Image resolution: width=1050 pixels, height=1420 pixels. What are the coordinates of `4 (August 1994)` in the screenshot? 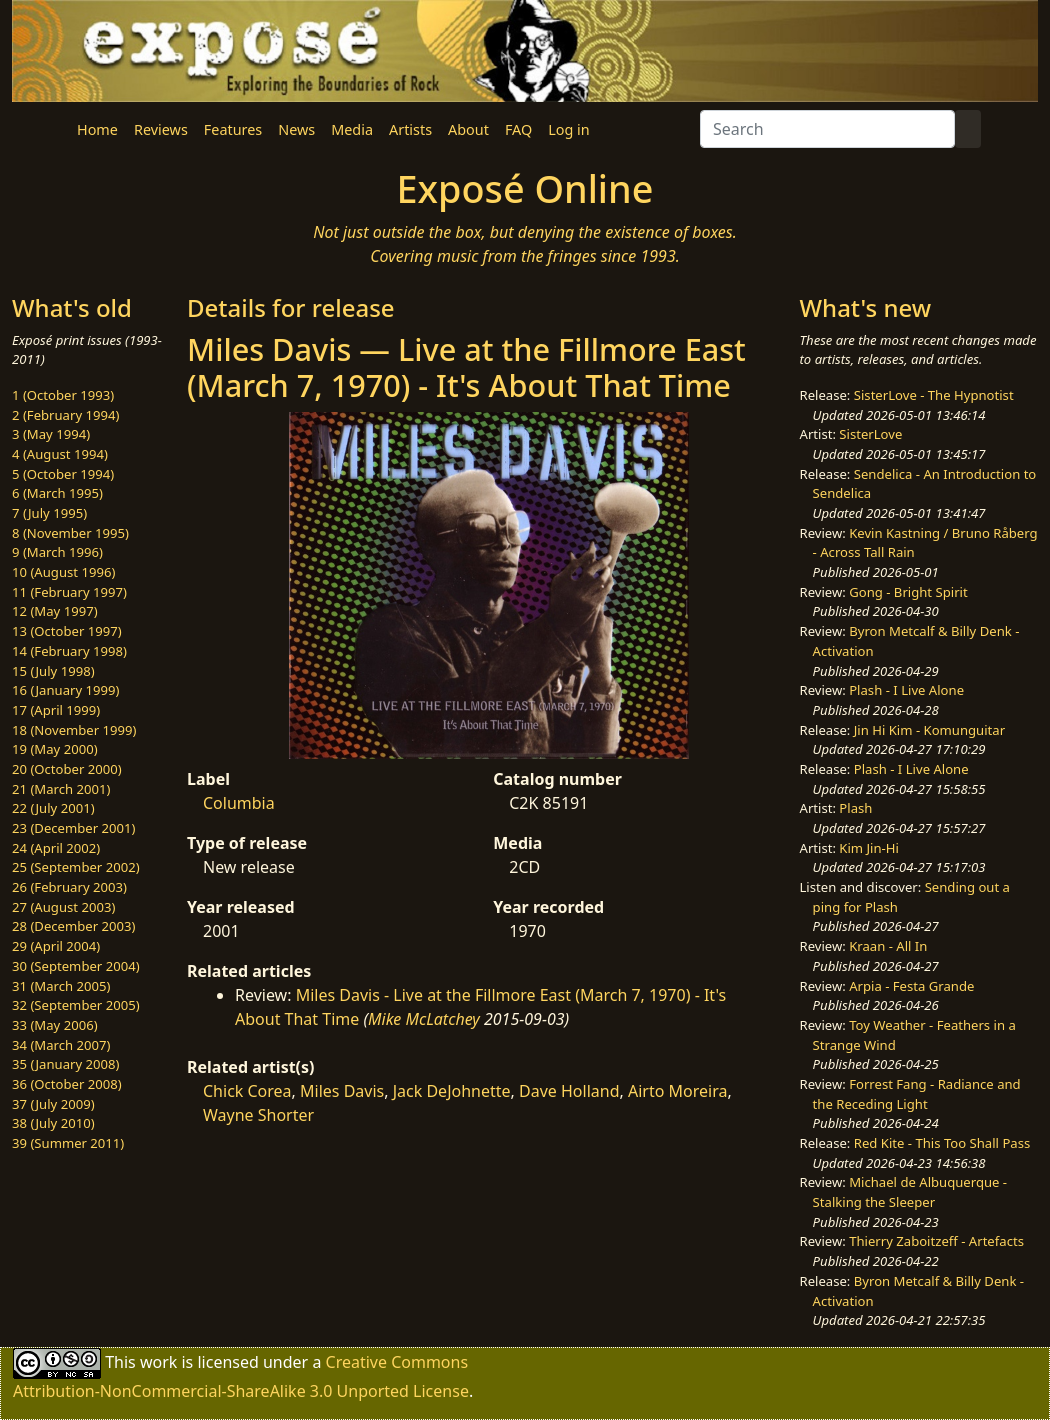 It's located at (60, 454).